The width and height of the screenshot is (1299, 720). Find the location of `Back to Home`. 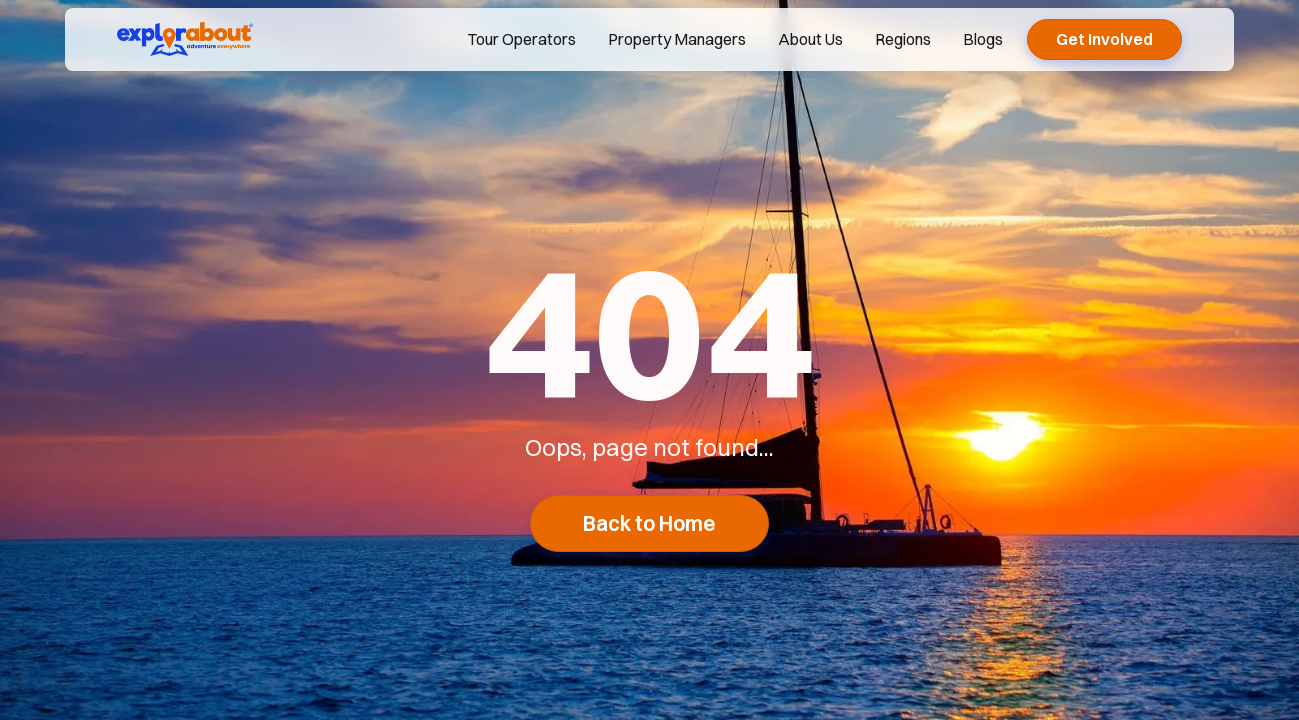

Back to Home is located at coordinates (649, 523).